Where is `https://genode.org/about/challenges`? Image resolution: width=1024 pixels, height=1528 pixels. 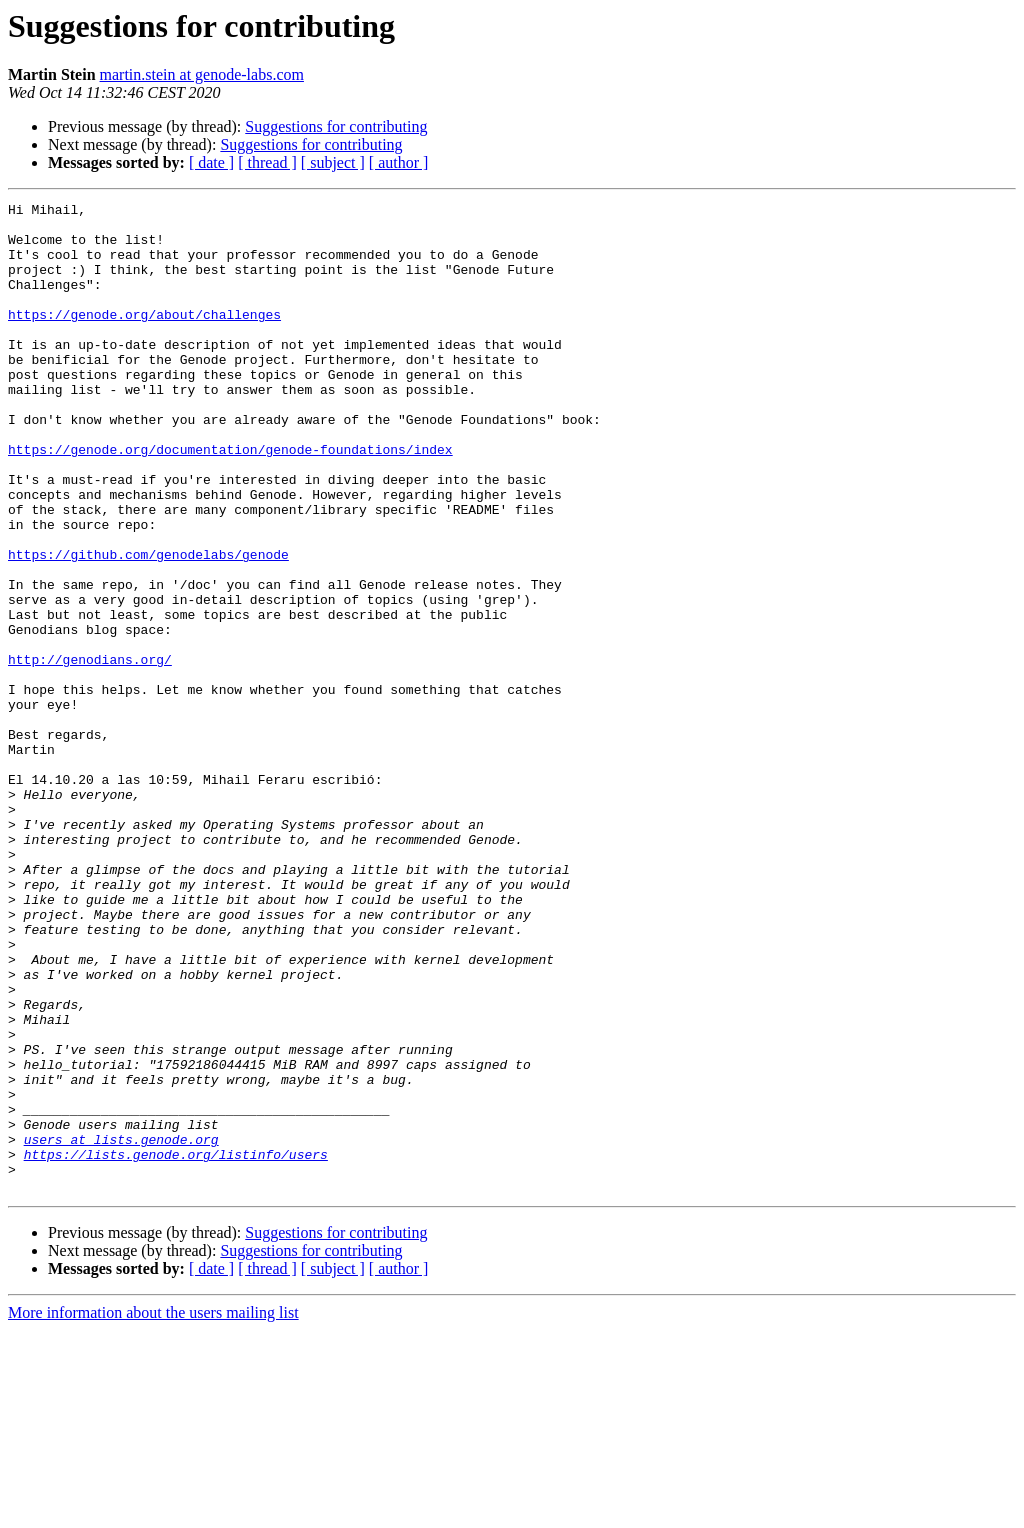 https://genode.org/about/challenges is located at coordinates (144, 338).